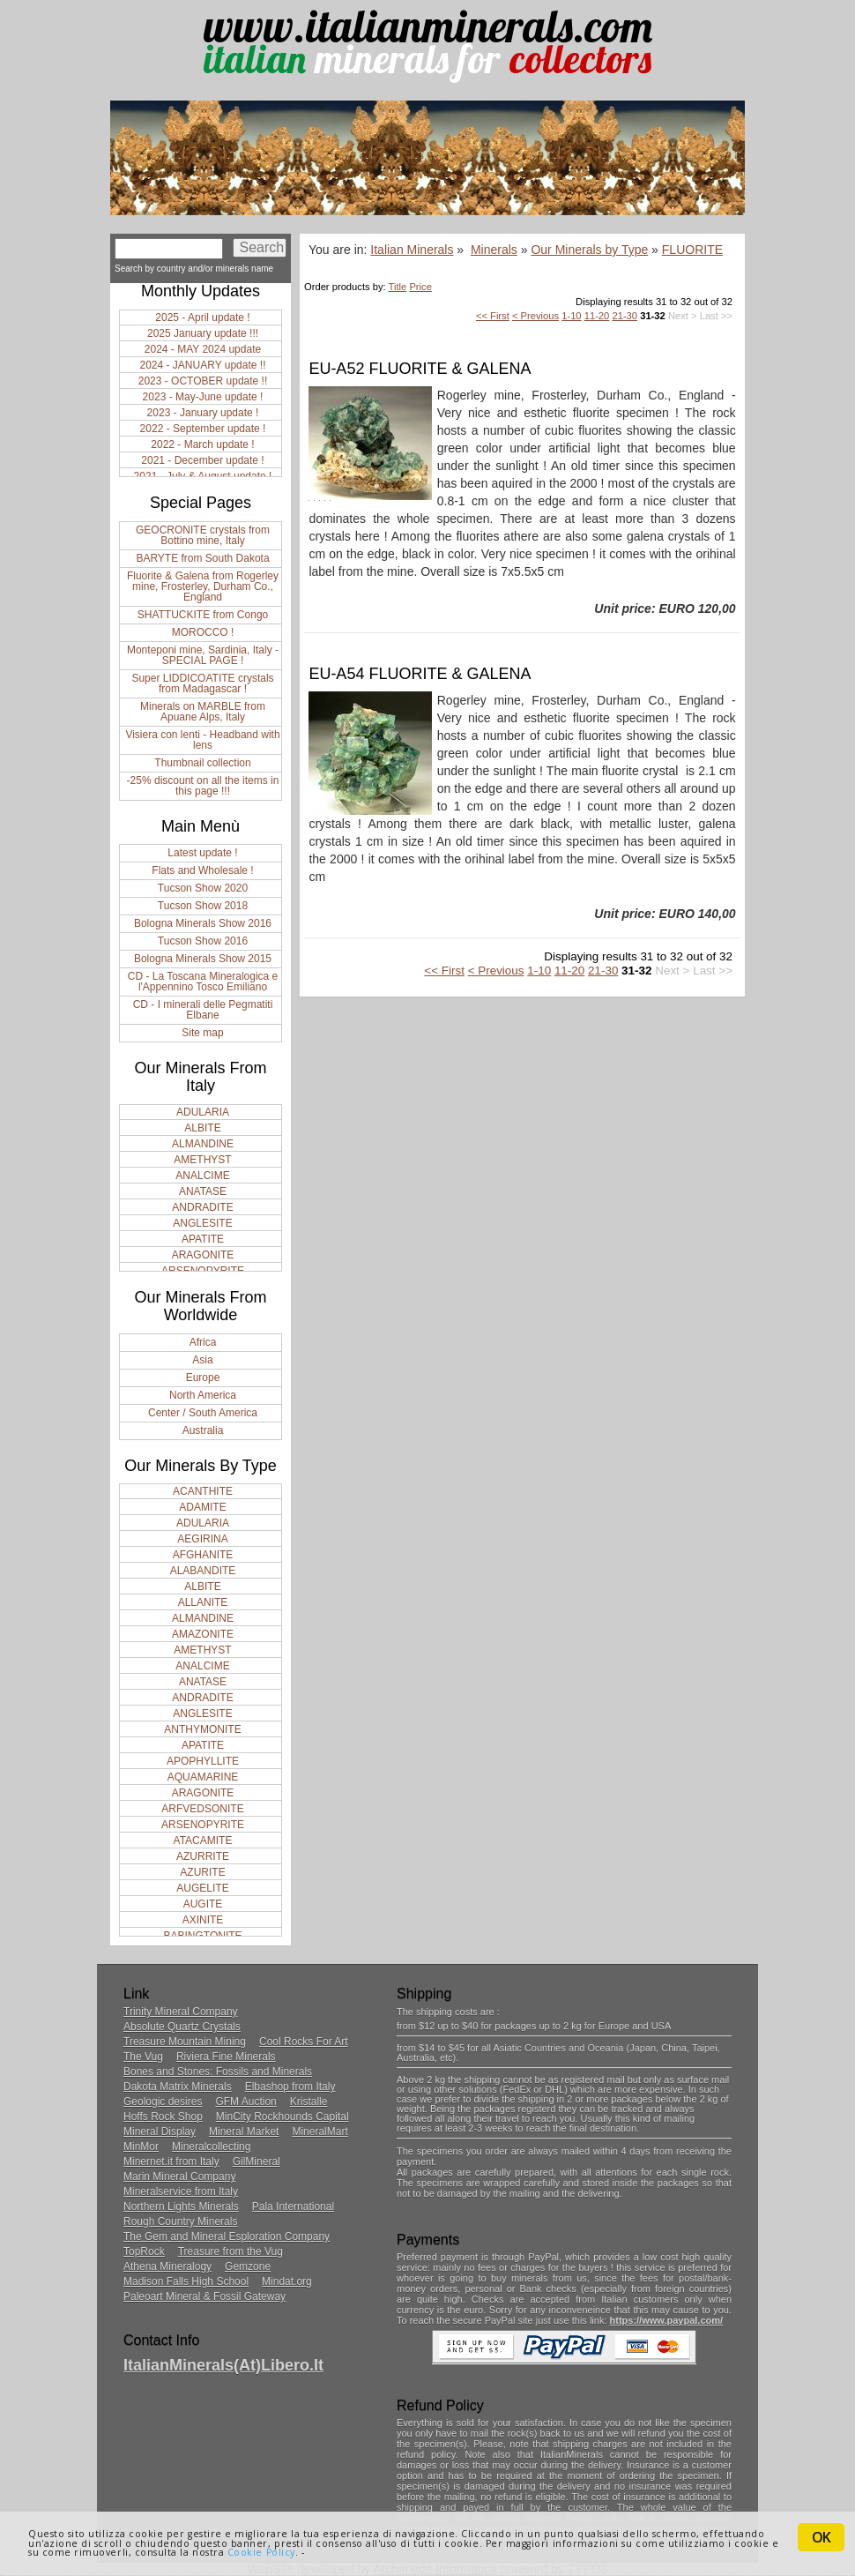 The height and width of the screenshot is (2576, 855). What do you see at coordinates (203, 1491) in the screenshot?
I see `ACANTHITE` at bounding box center [203, 1491].